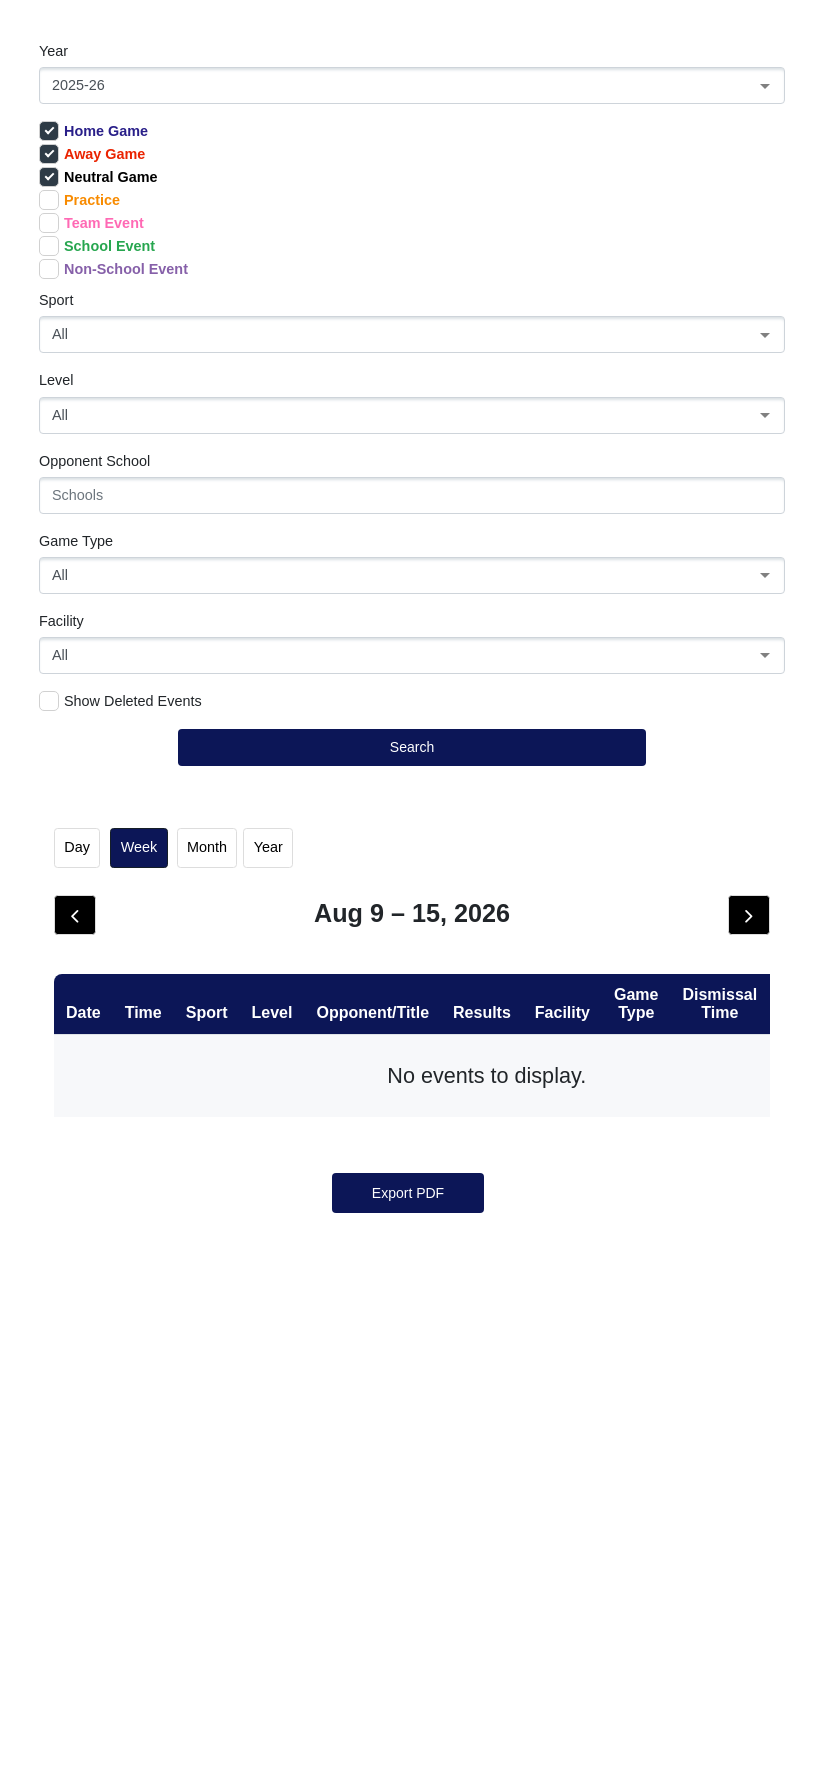 This screenshot has width=824, height=1785. What do you see at coordinates (56, 300) in the screenshot?
I see `Sport` at bounding box center [56, 300].